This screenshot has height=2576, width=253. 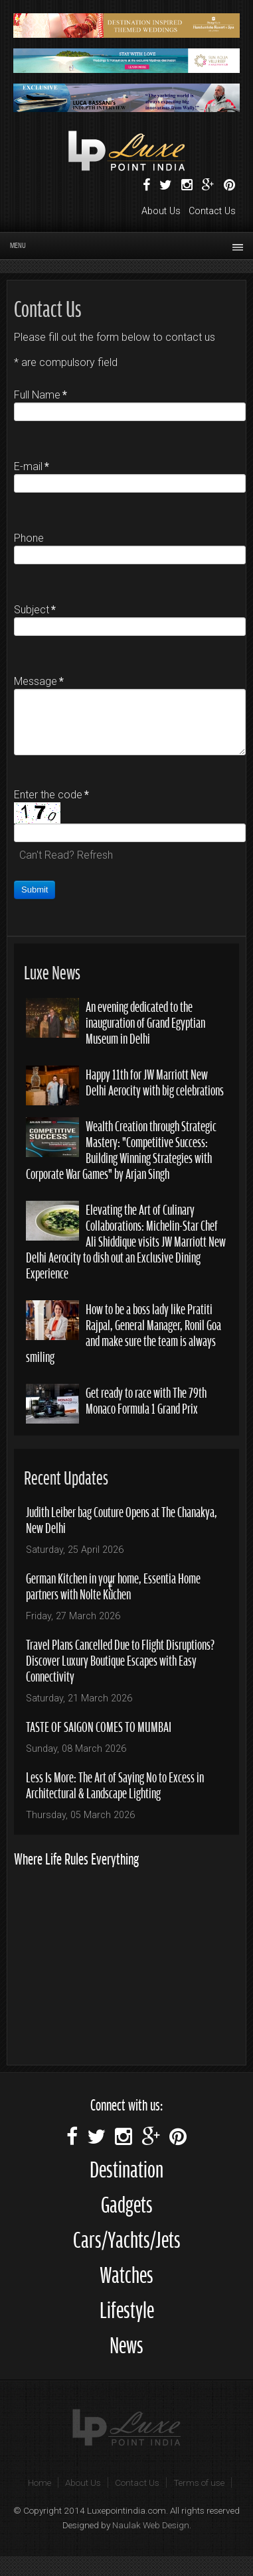 What do you see at coordinates (127, 2237) in the screenshot?
I see `Cars/Yachts/Jets` at bounding box center [127, 2237].